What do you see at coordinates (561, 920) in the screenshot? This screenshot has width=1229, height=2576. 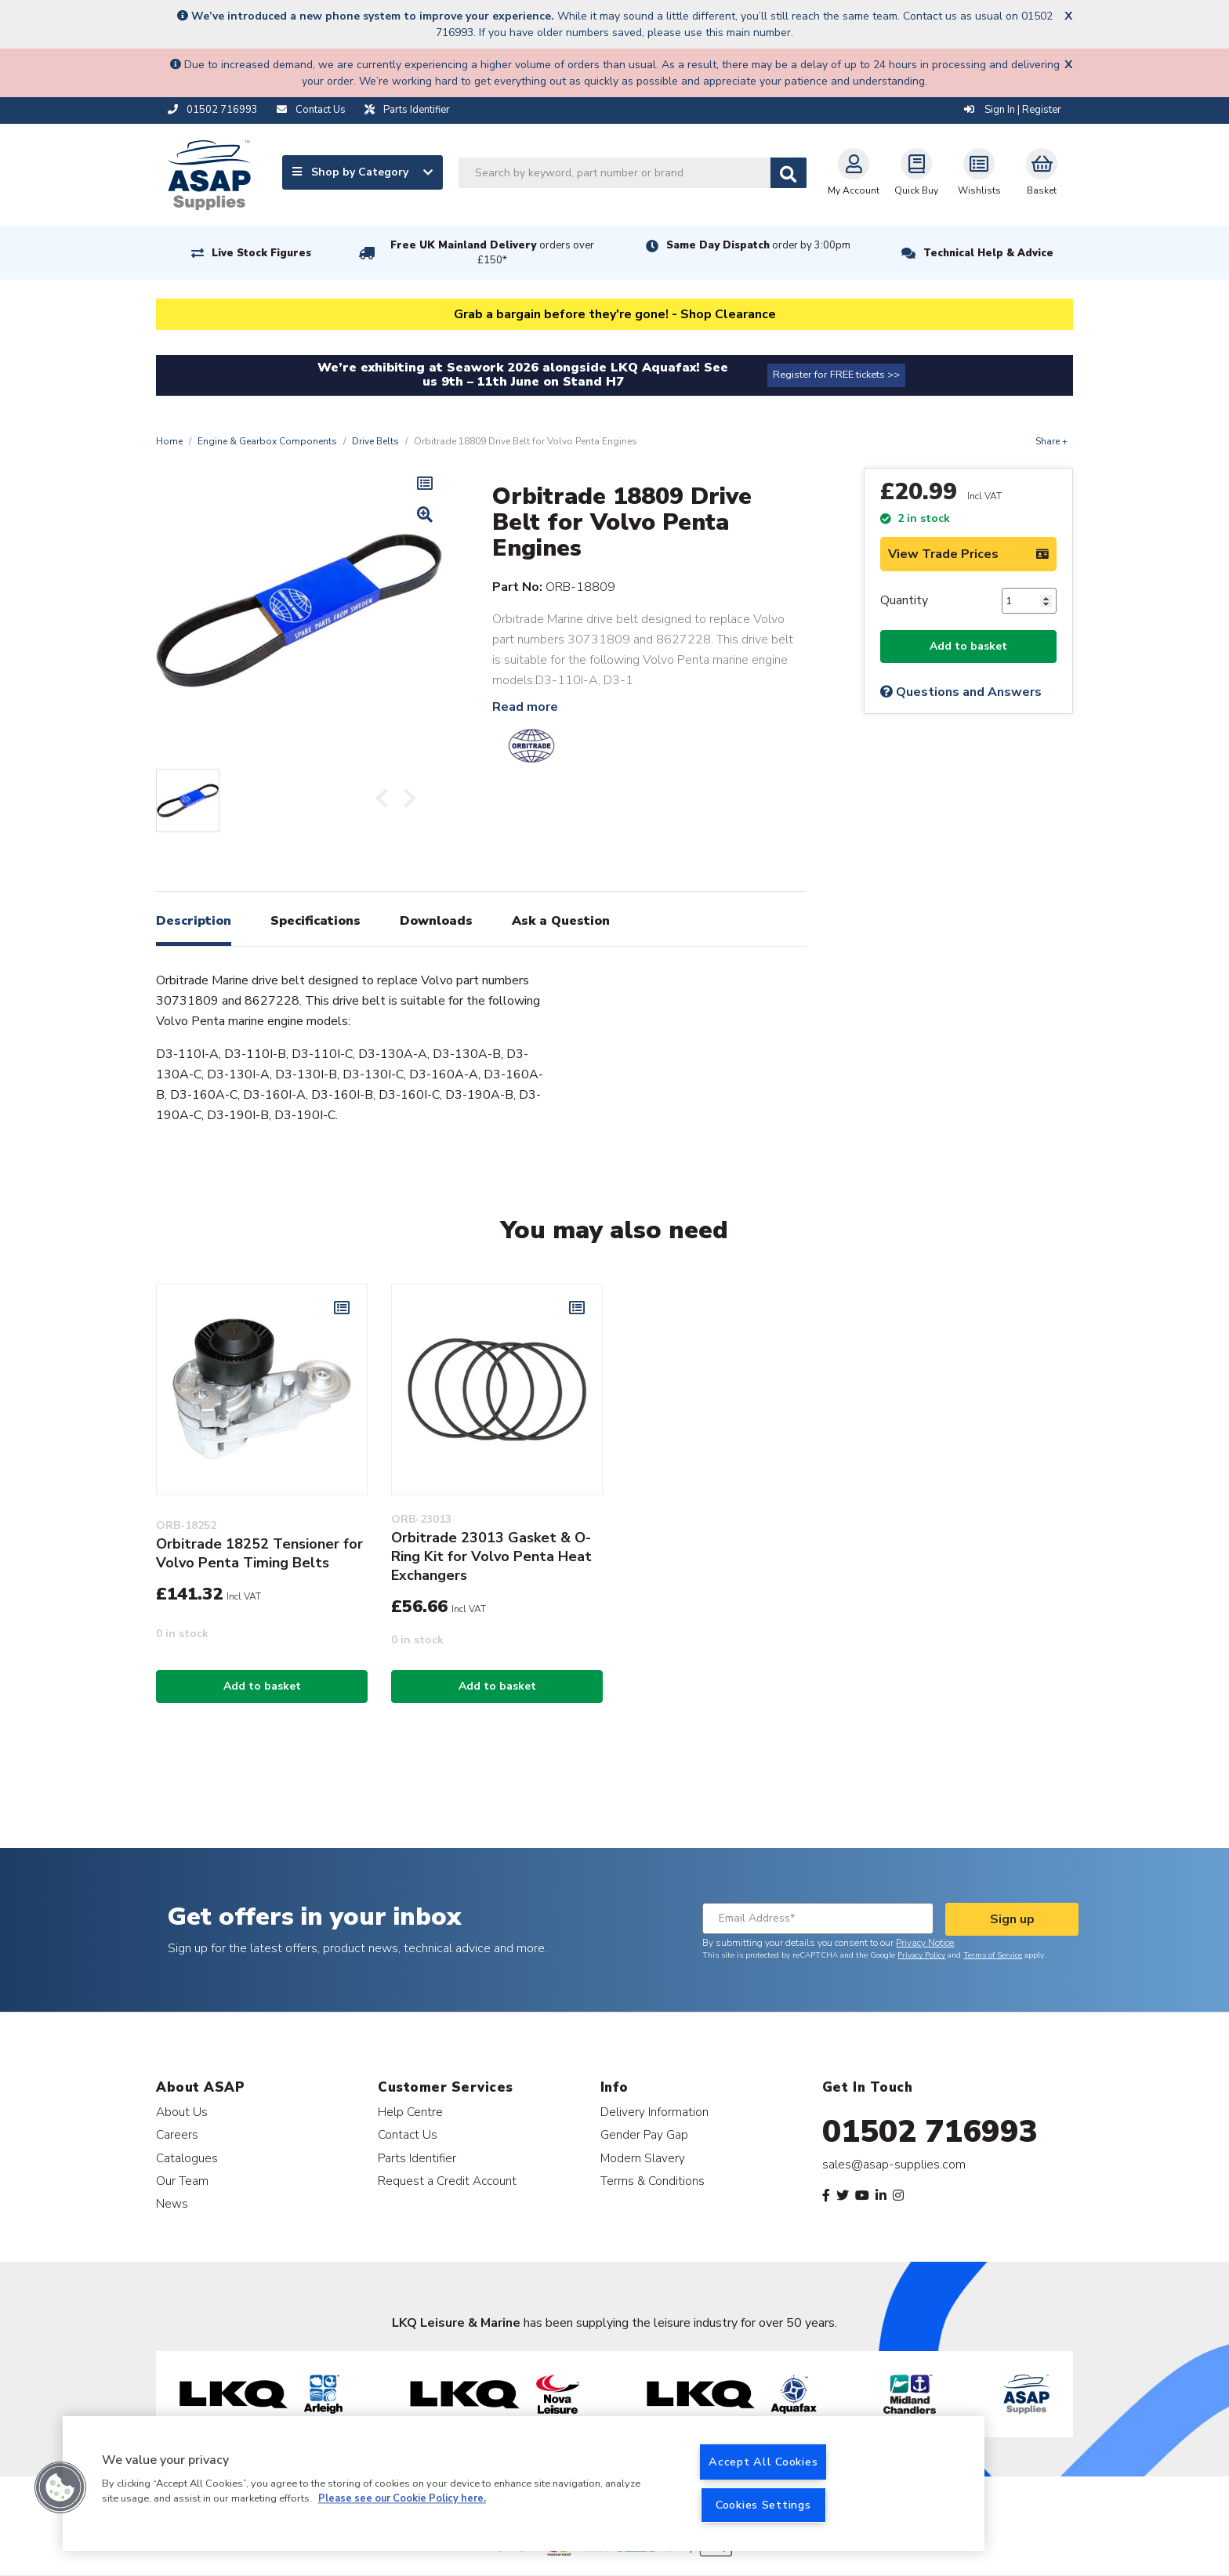 I see `Ask a Question [tab]` at bounding box center [561, 920].